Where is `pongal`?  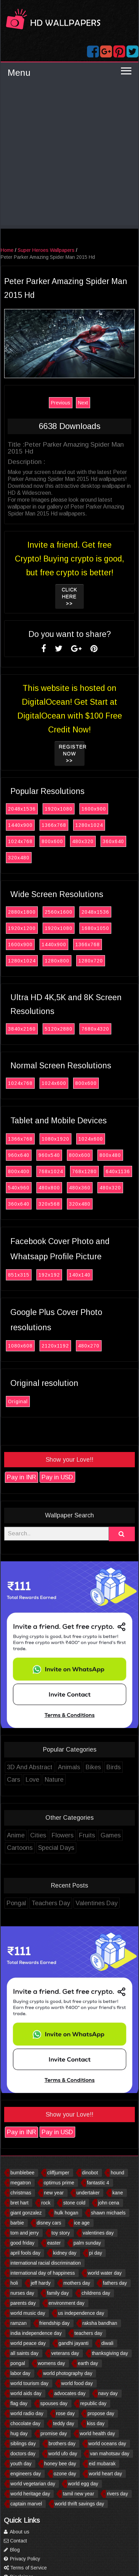
pongal is located at coordinates (17, 2363).